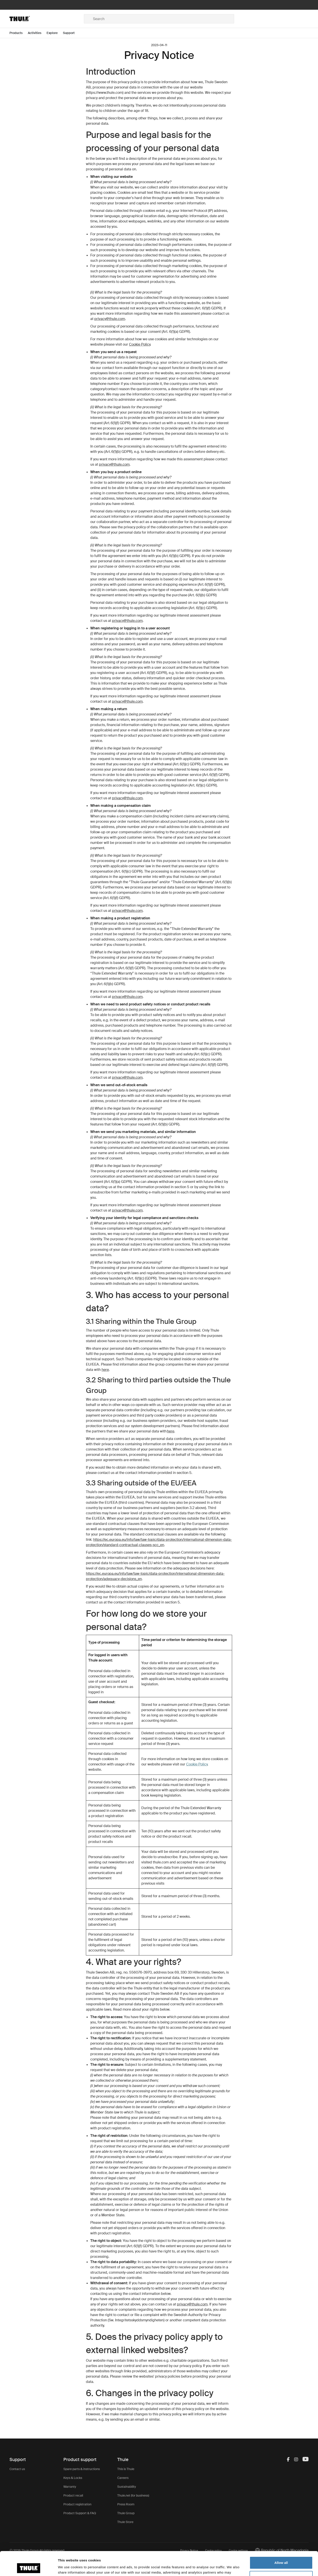 This screenshot has height=2576, width=318. I want to click on Allow all, so click(281, 2540).